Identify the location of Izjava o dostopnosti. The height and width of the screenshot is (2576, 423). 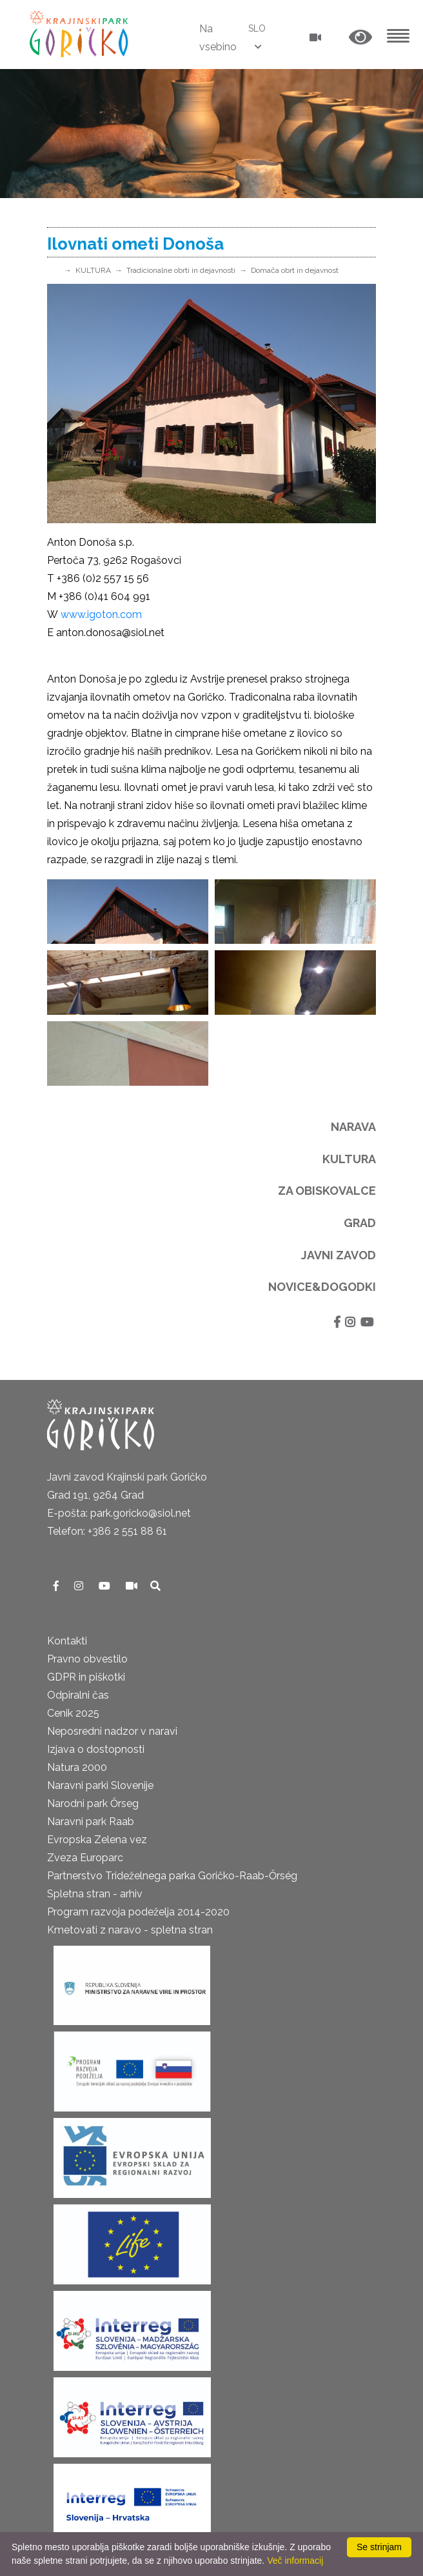
(95, 1749).